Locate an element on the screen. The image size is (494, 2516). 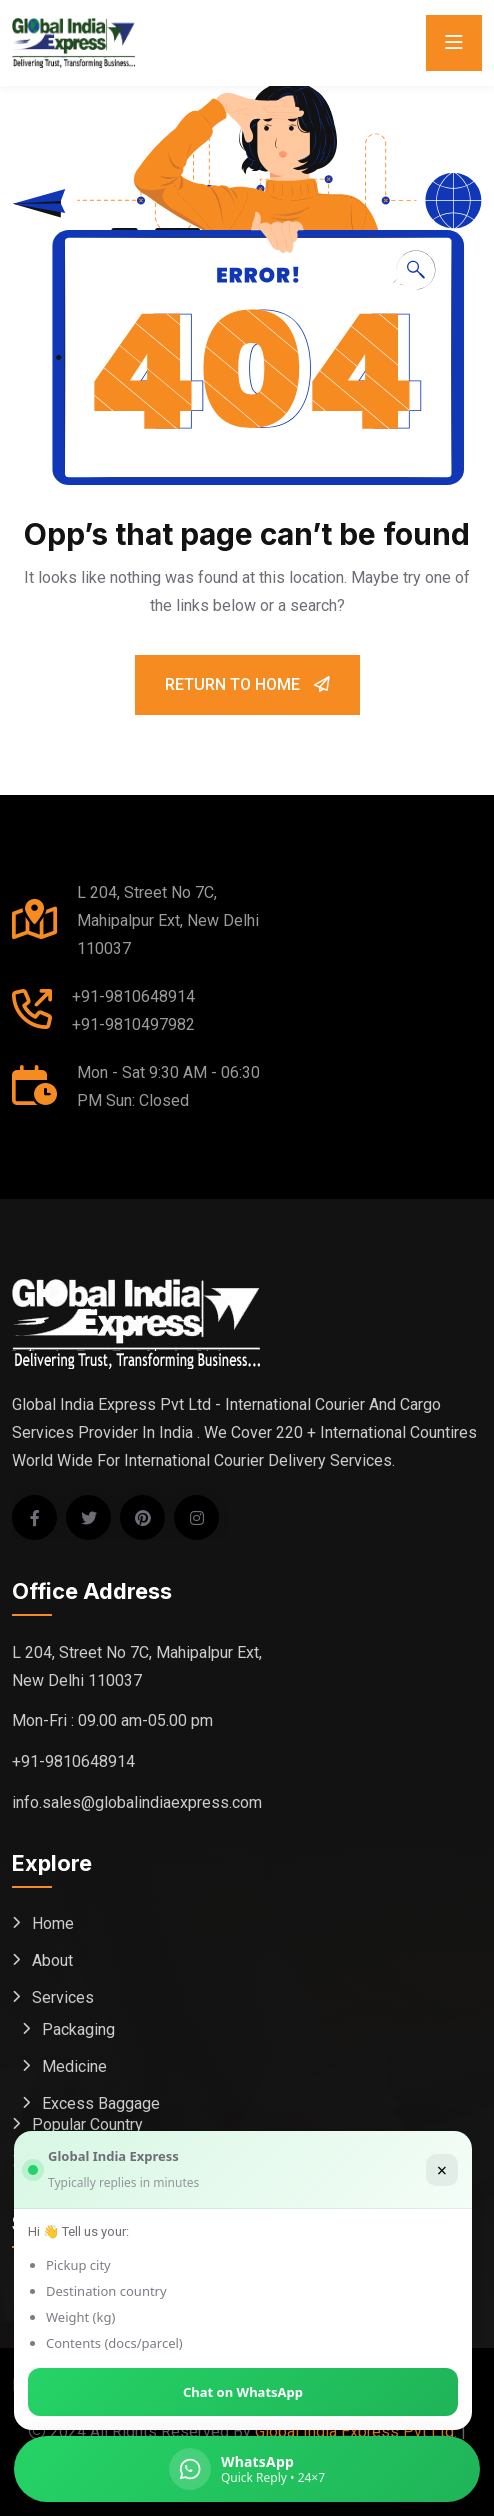
info.sales@globalindiaexpress.com is located at coordinates (137, 1802).